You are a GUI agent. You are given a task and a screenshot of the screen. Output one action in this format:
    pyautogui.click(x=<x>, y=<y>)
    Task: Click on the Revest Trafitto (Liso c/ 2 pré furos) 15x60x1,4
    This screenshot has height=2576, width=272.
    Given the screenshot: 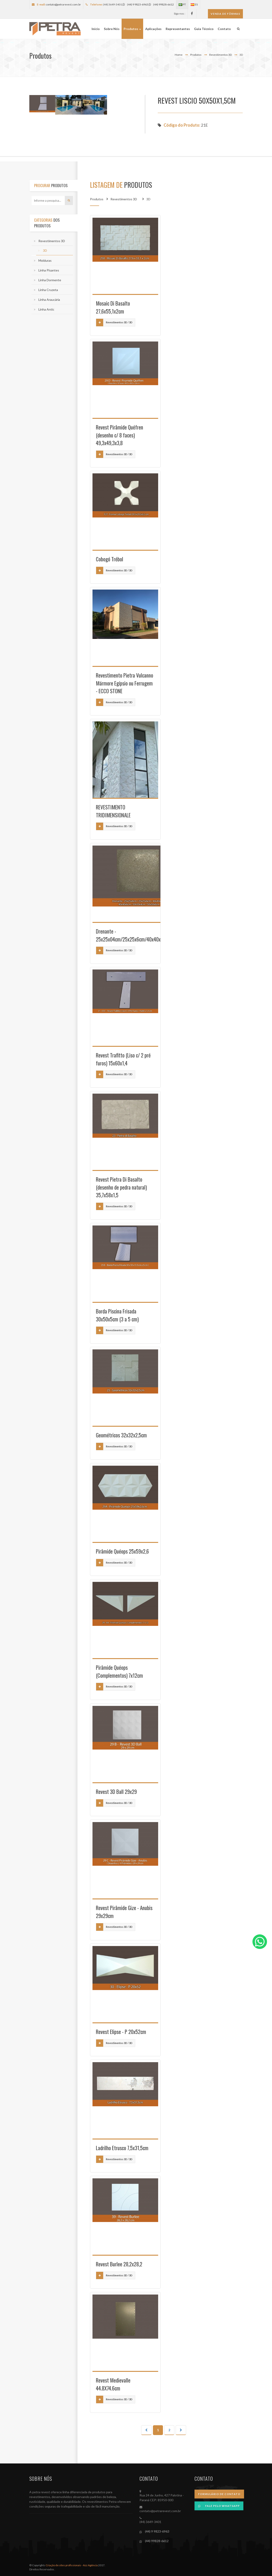 What is the action you would take?
    pyautogui.click(x=123, y=1059)
    